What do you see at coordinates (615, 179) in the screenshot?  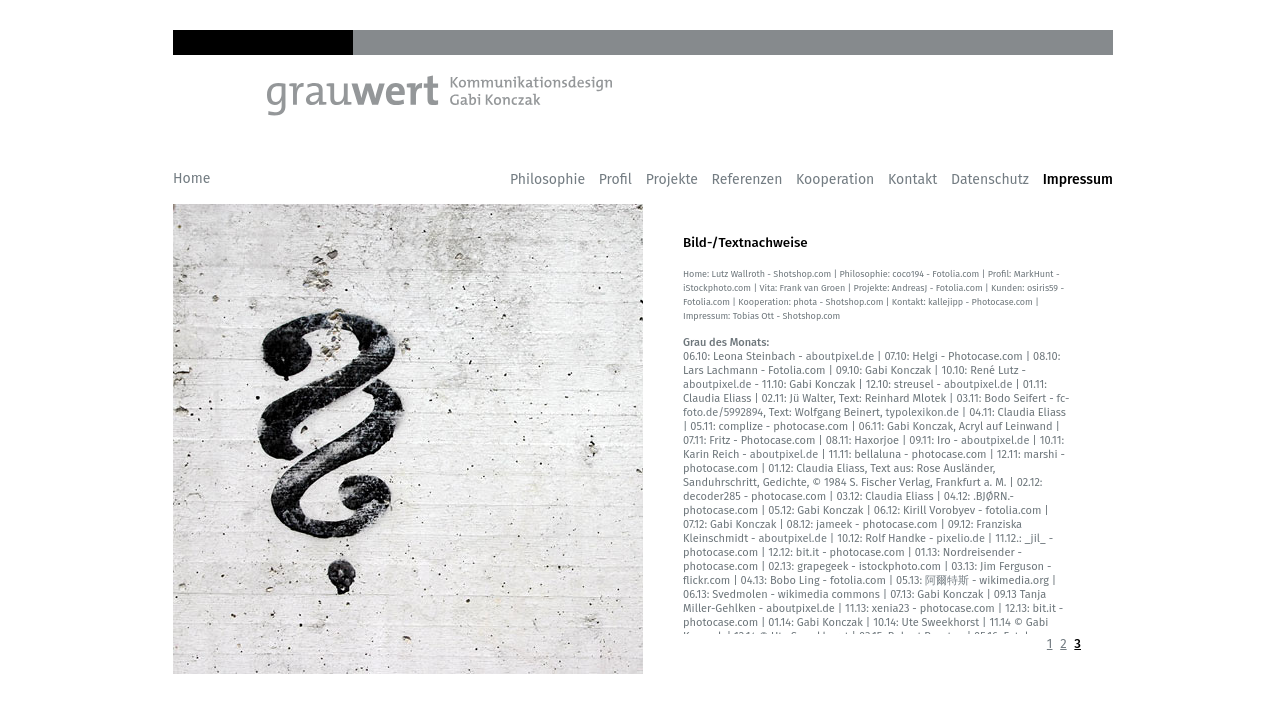 I see `Profil` at bounding box center [615, 179].